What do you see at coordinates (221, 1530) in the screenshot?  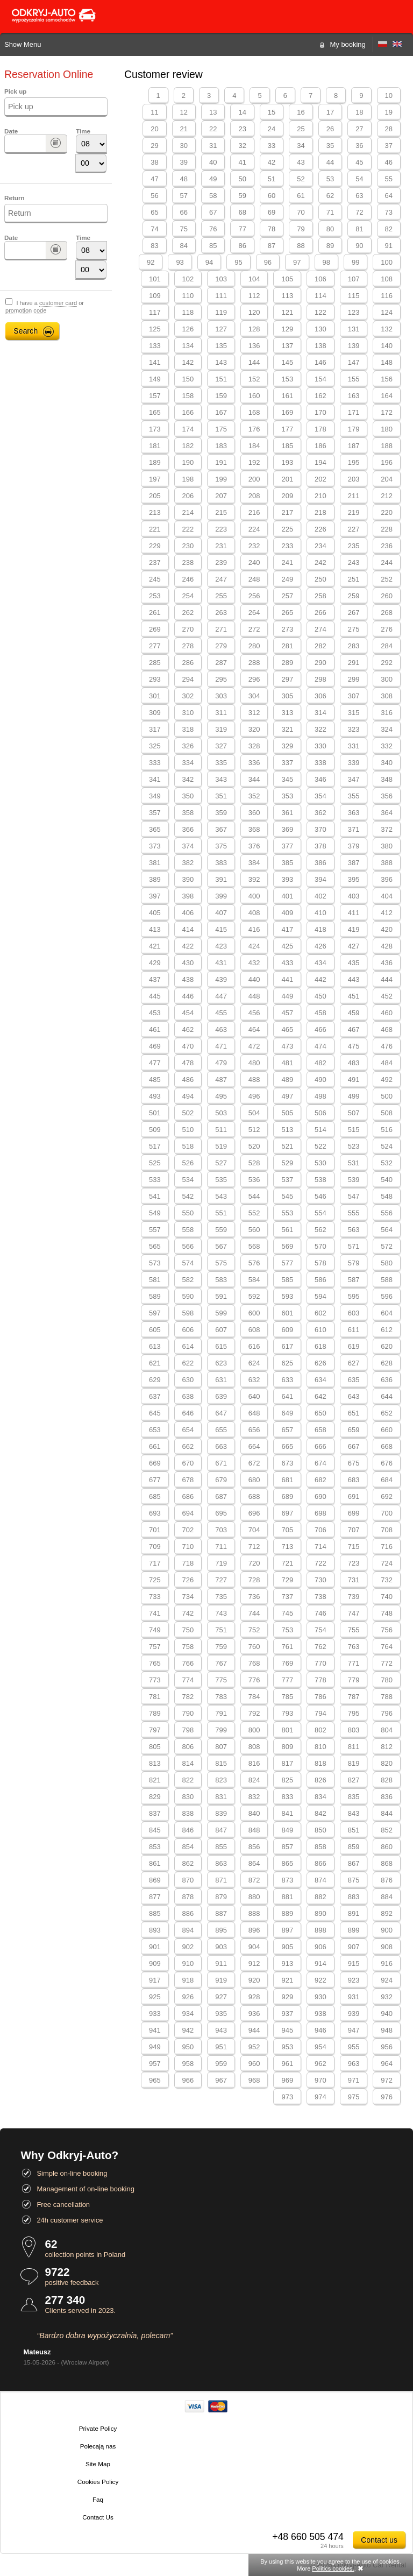 I see `703` at bounding box center [221, 1530].